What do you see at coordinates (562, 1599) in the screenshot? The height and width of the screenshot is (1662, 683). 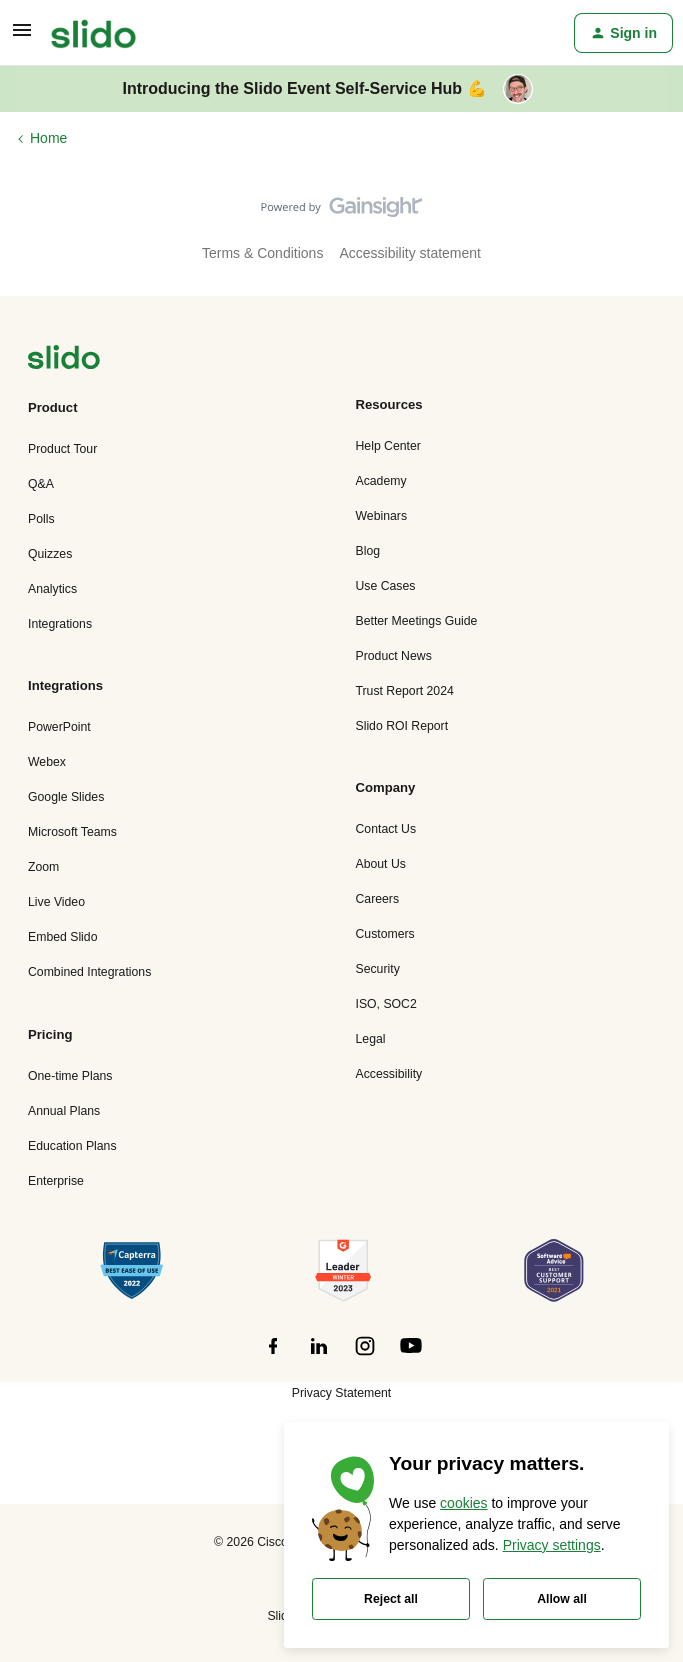 I see `Allow all` at bounding box center [562, 1599].